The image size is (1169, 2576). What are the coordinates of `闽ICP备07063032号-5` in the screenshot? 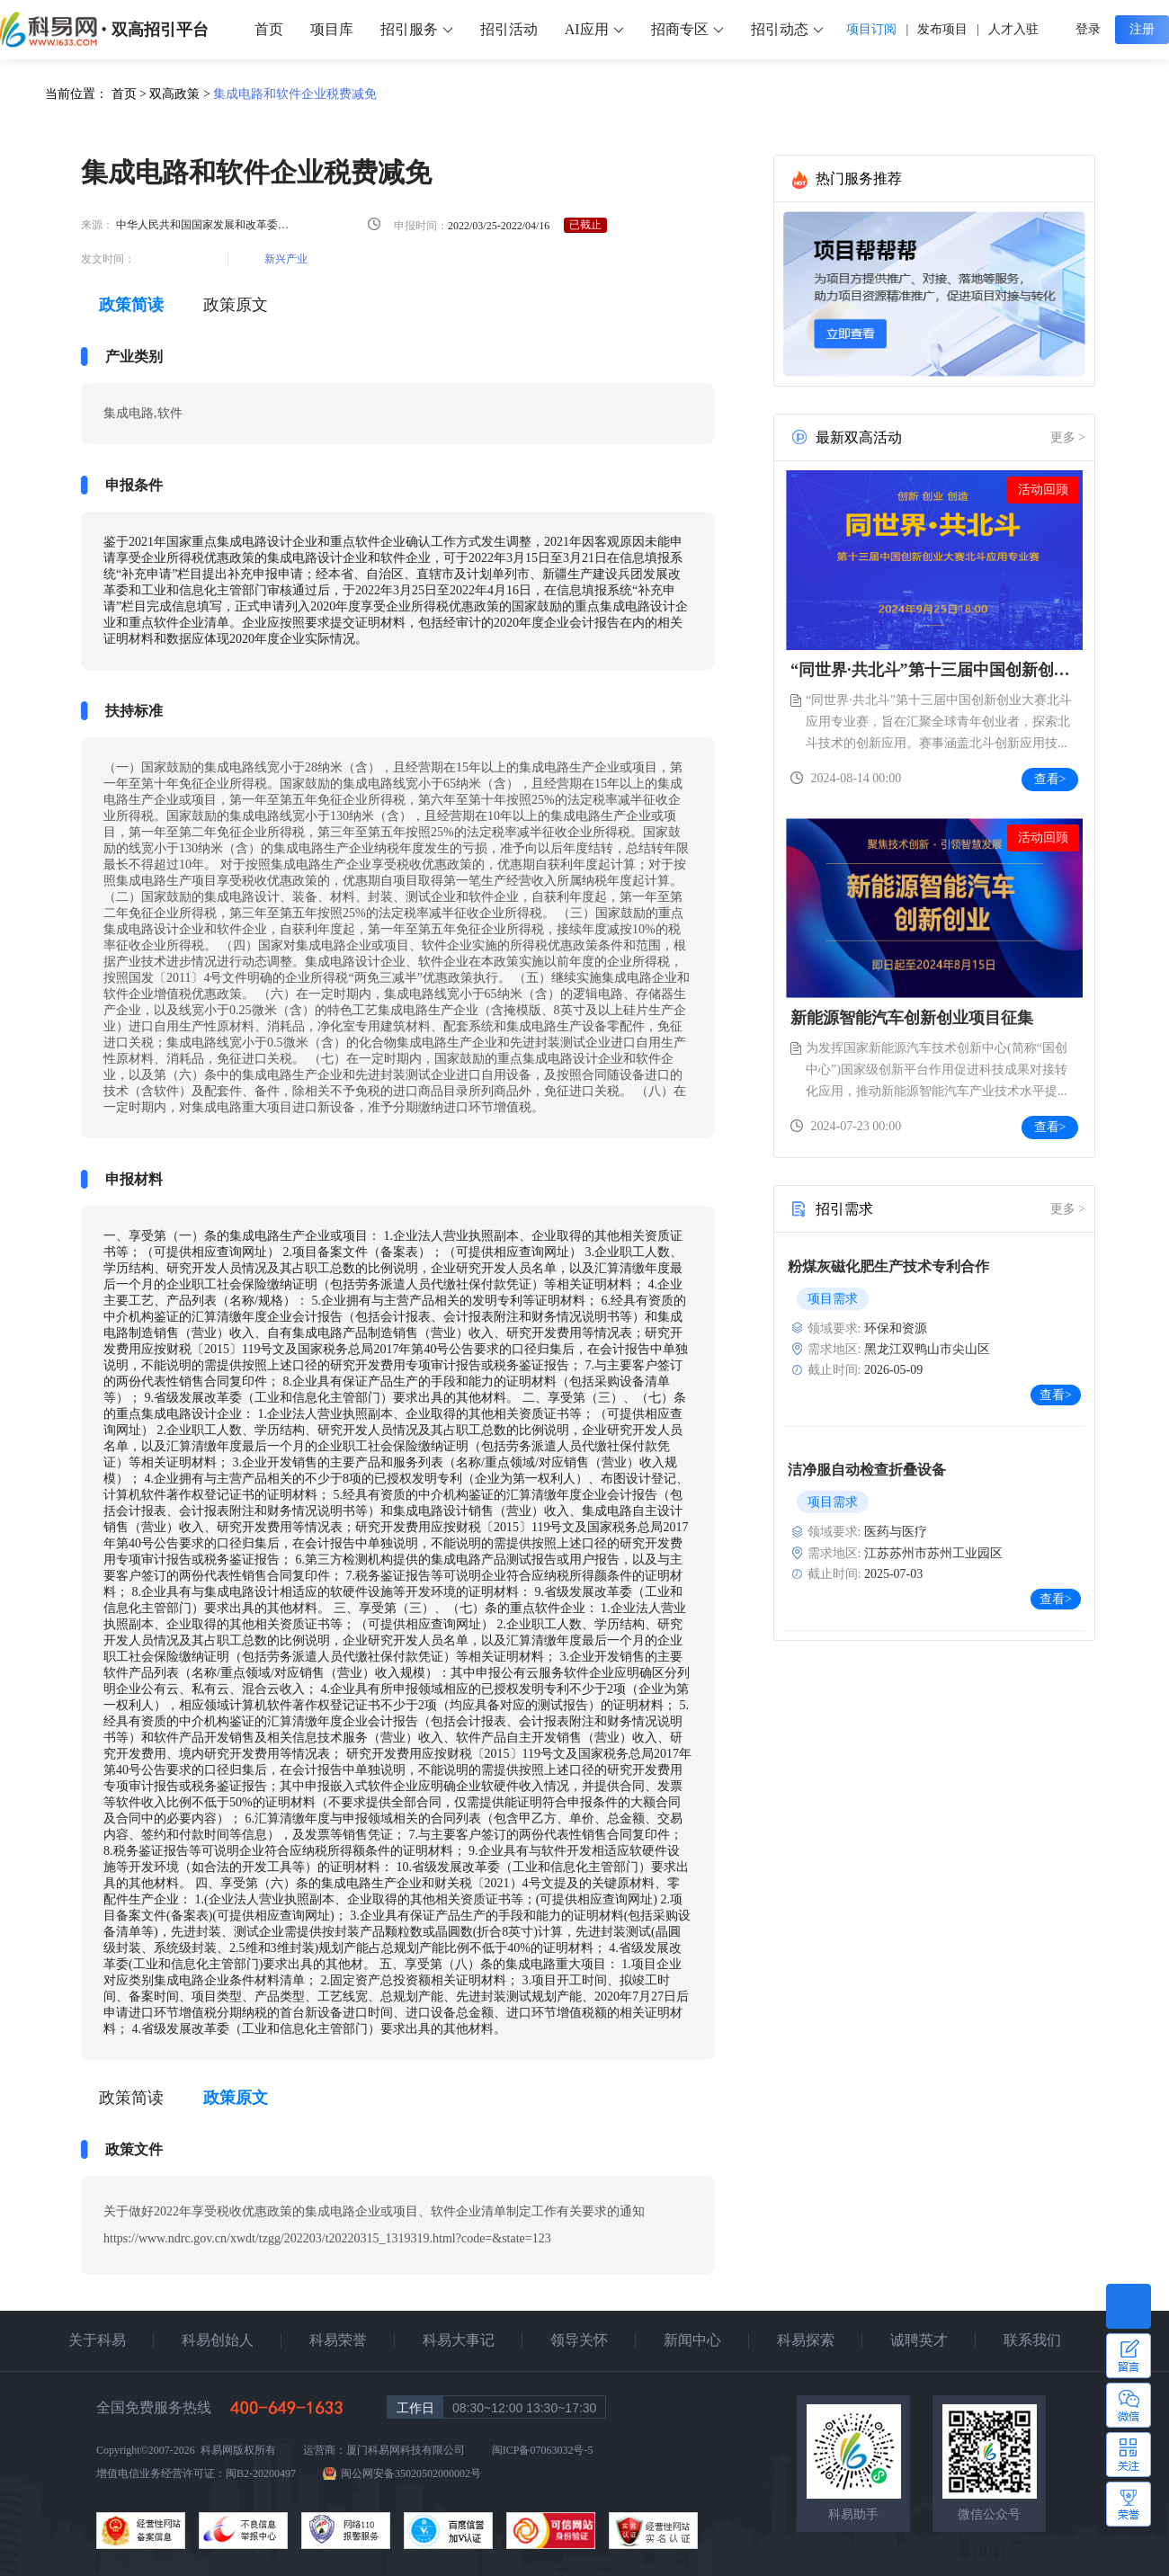 It's located at (542, 2450).